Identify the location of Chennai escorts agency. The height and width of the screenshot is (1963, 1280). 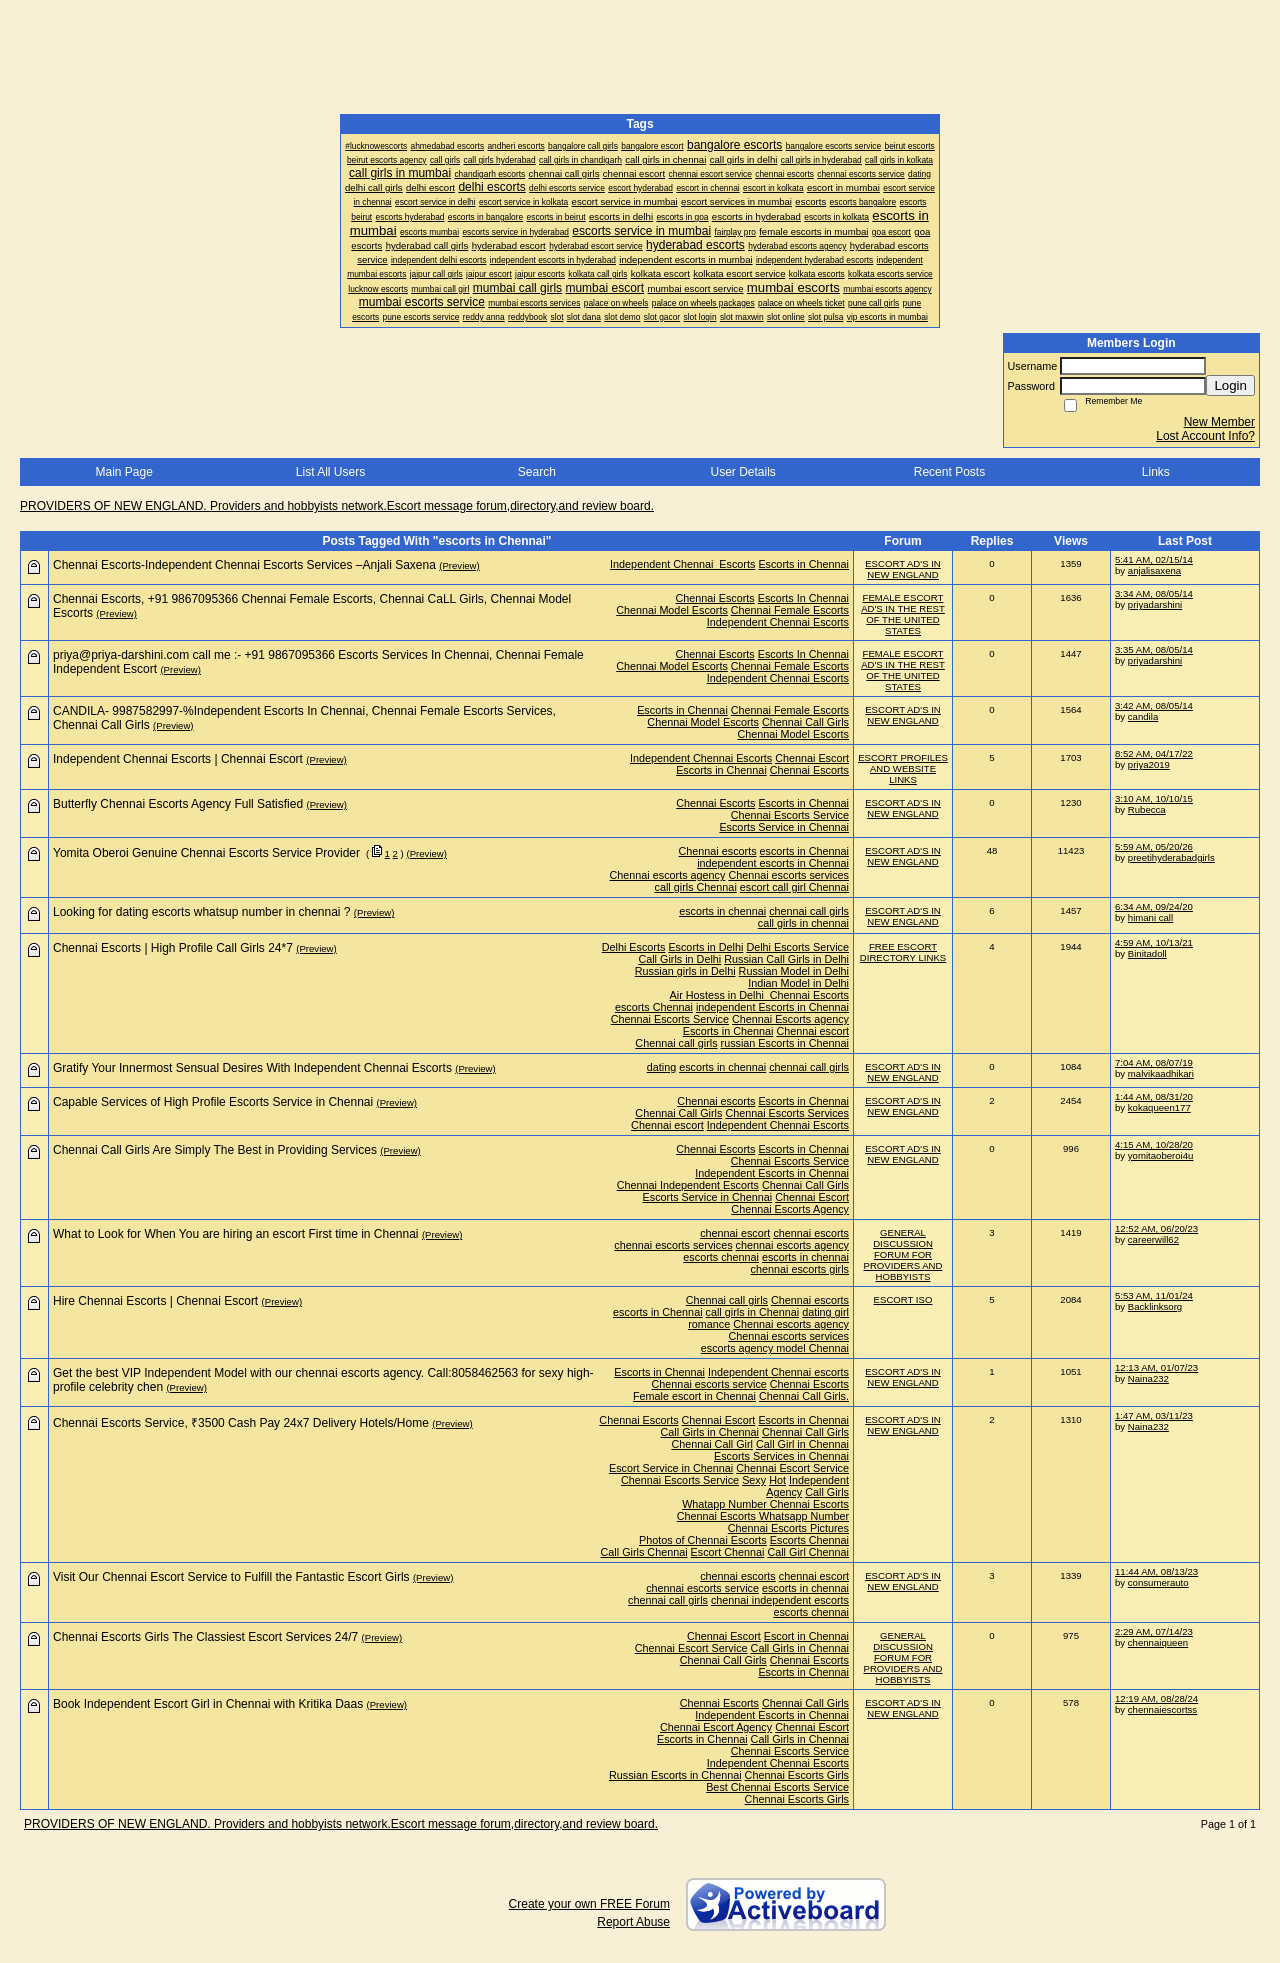
(668, 875).